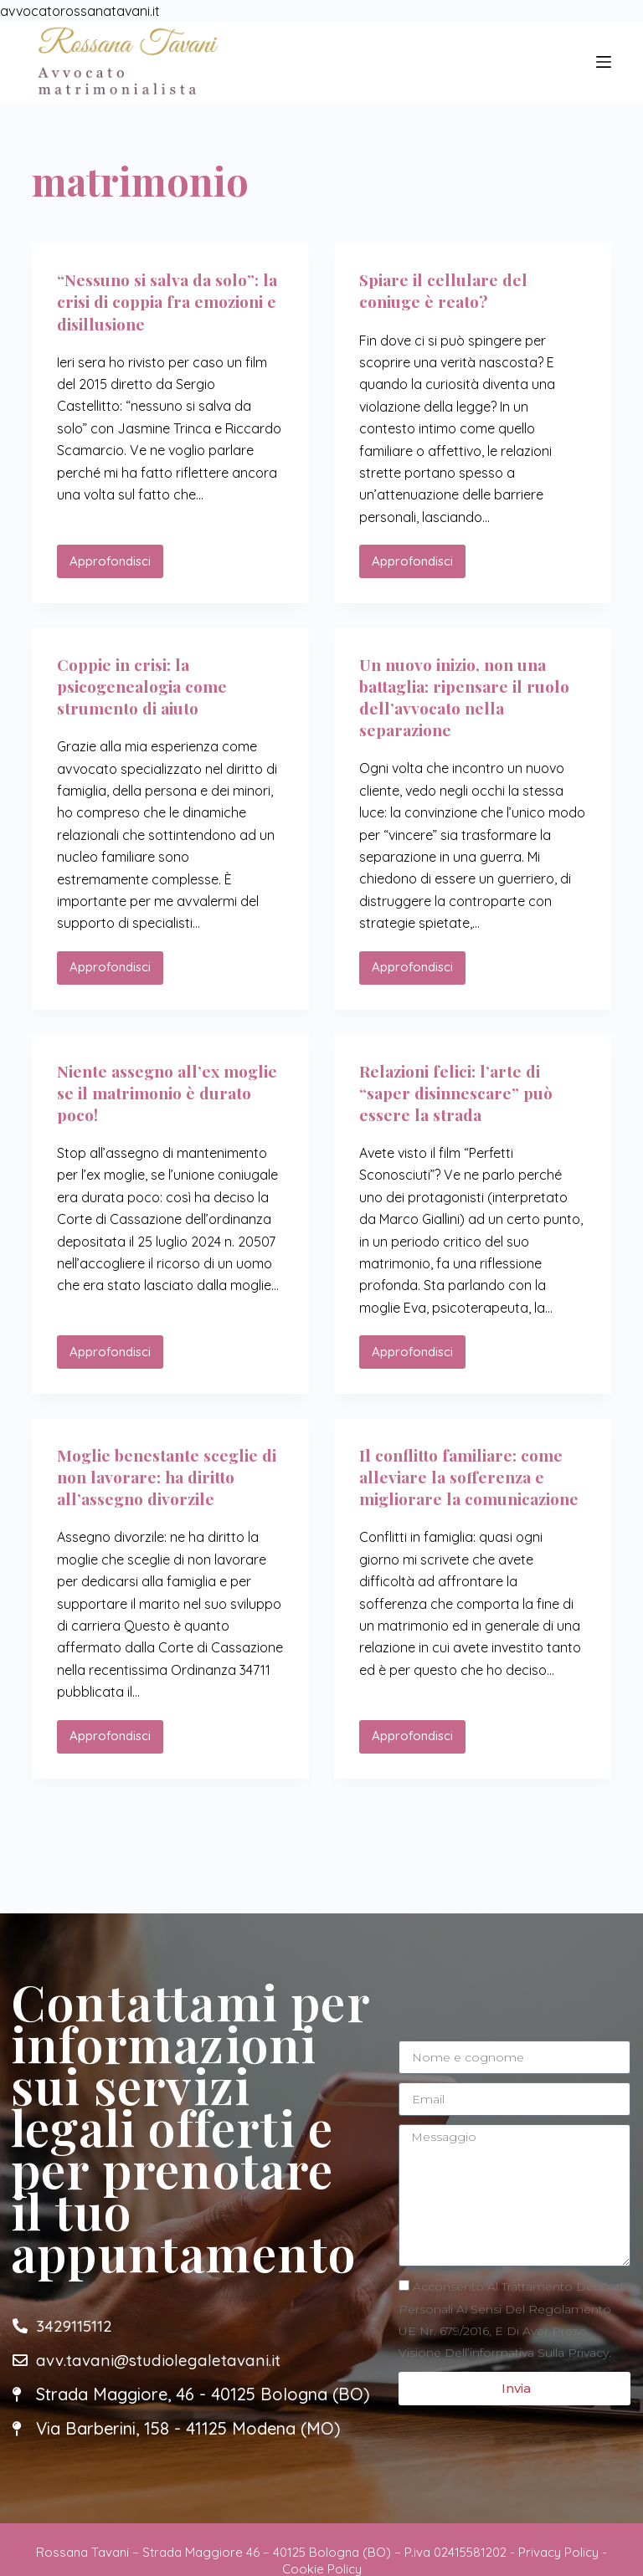 The width and height of the screenshot is (643, 2576). What do you see at coordinates (147, 686) in the screenshot?
I see `Coppie in crisi: la psicogenealogia come strumento di aiuto` at bounding box center [147, 686].